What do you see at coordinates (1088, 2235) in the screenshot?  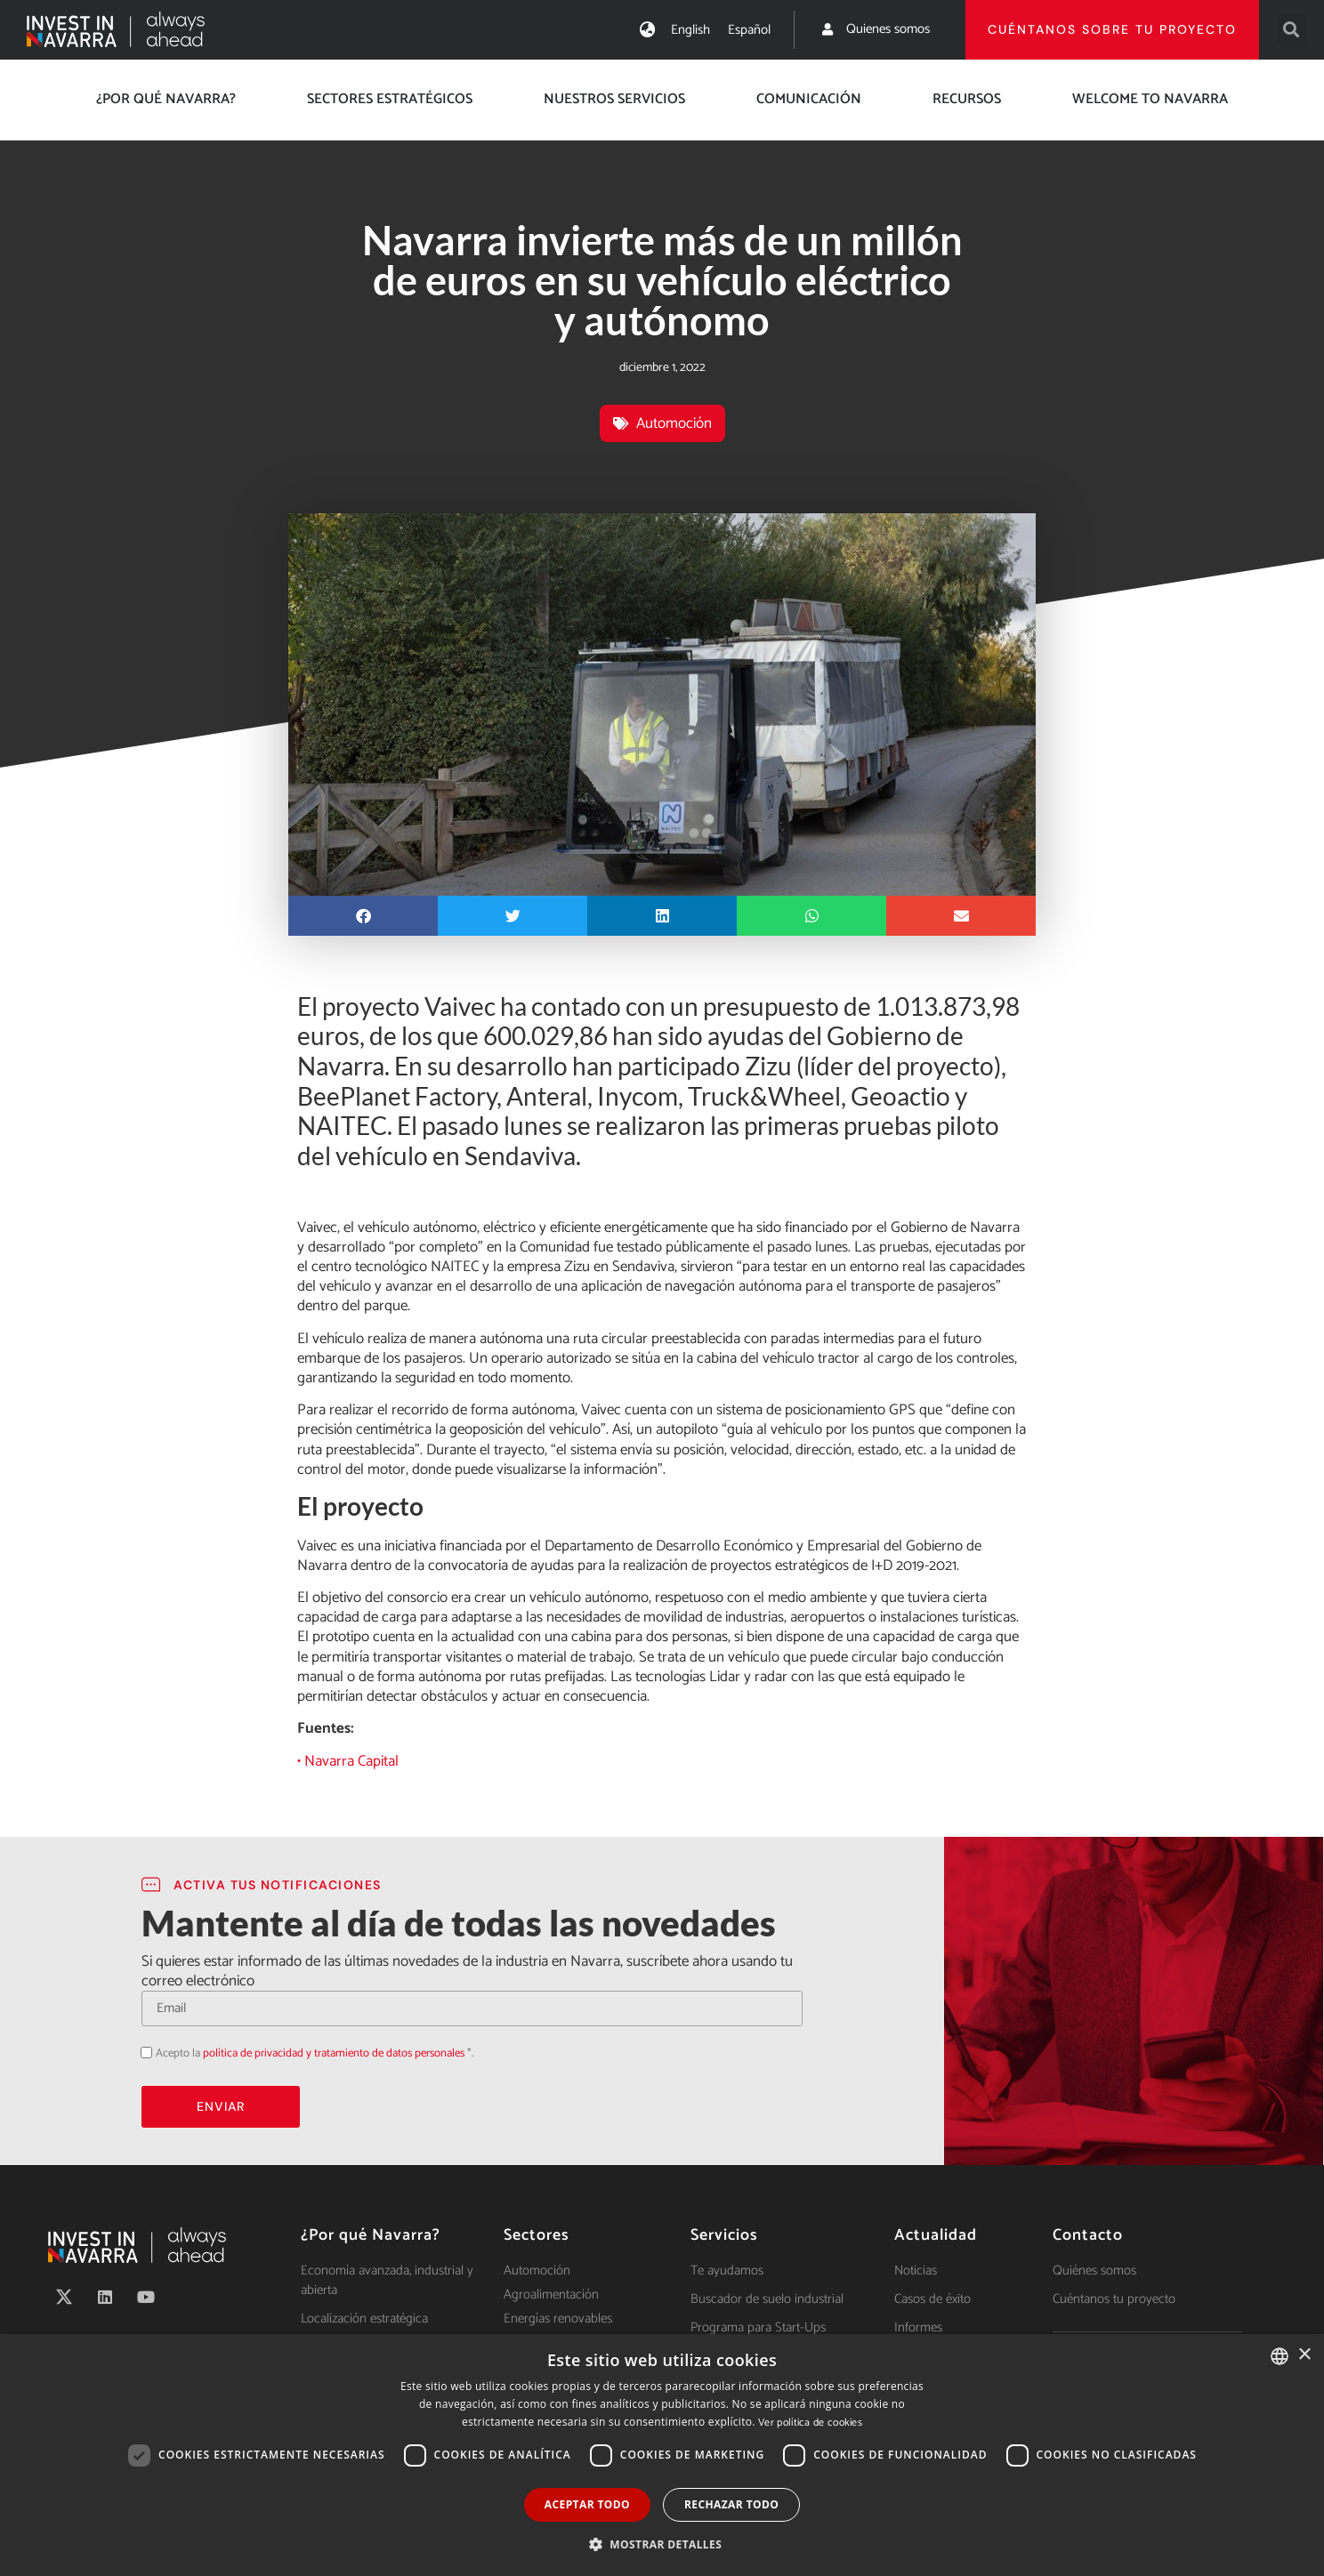 I see `Contacto` at bounding box center [1088, 2235].